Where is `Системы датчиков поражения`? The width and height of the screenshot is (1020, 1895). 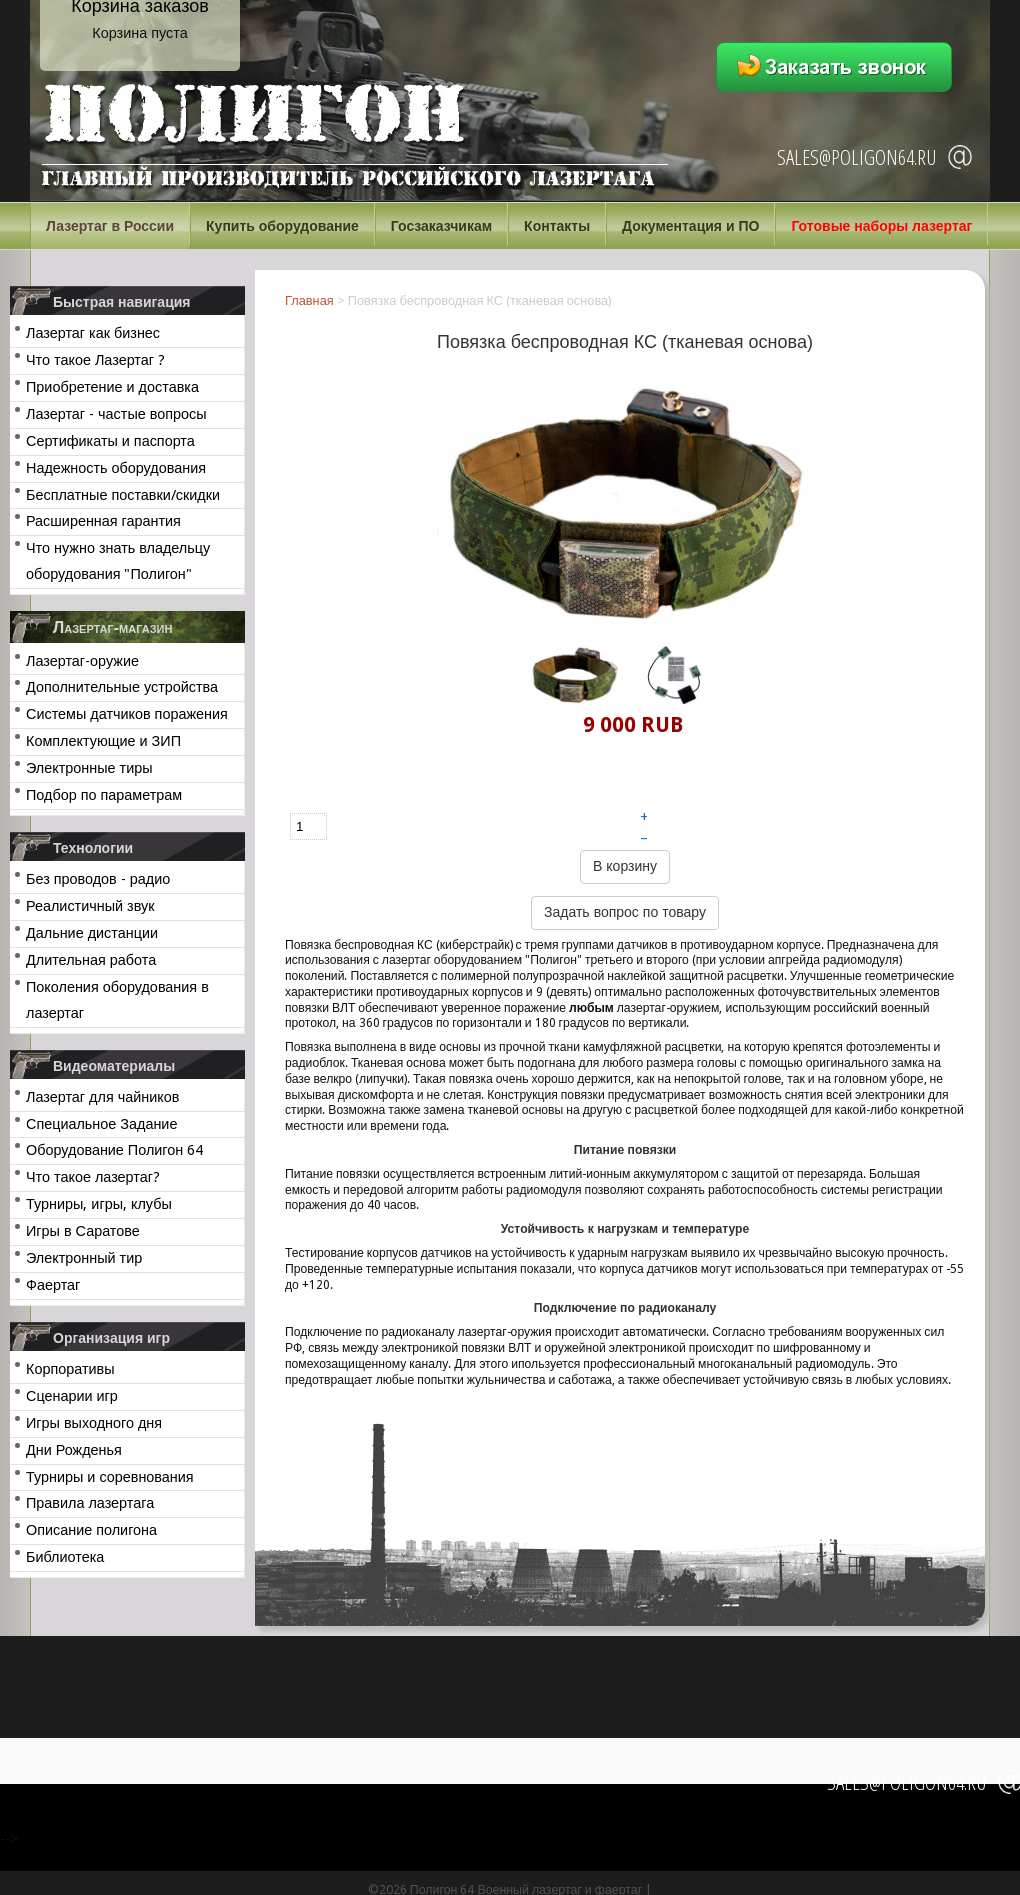
Системы датчиков поражения is located at coordinates (127, 714).